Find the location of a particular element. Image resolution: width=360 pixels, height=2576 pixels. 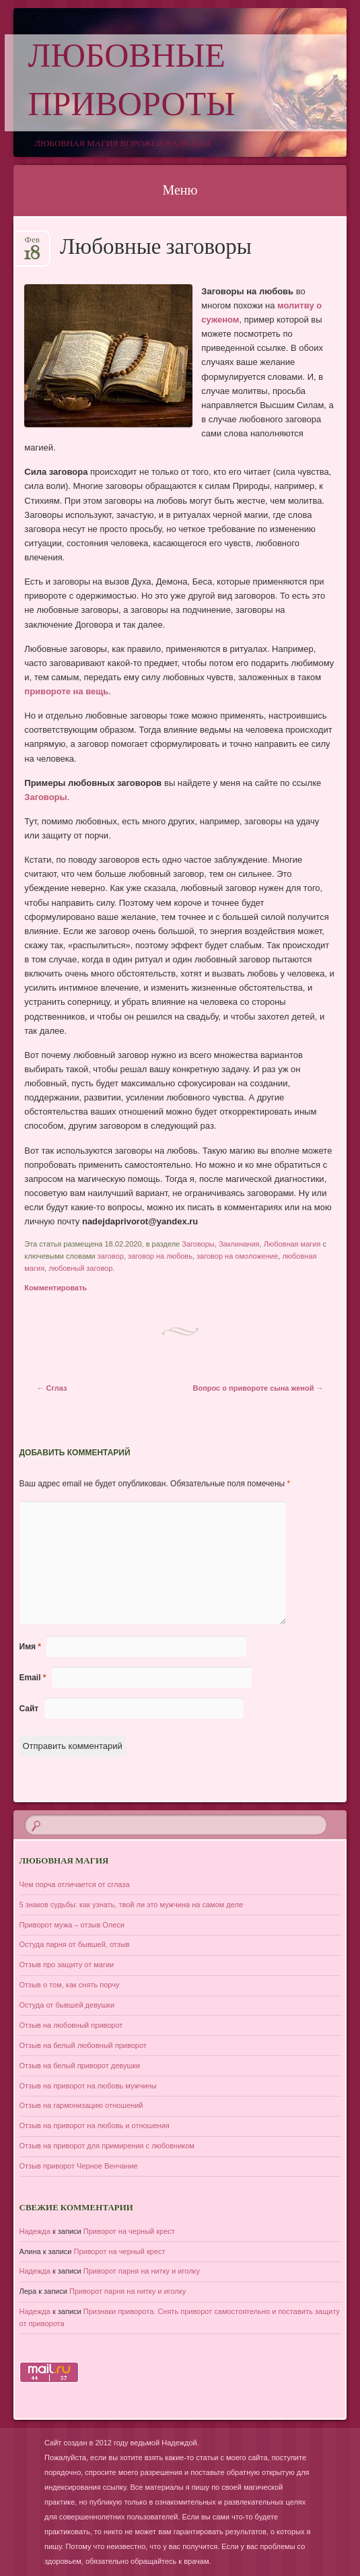

Сглаз is located at coordinates (52, 1388).